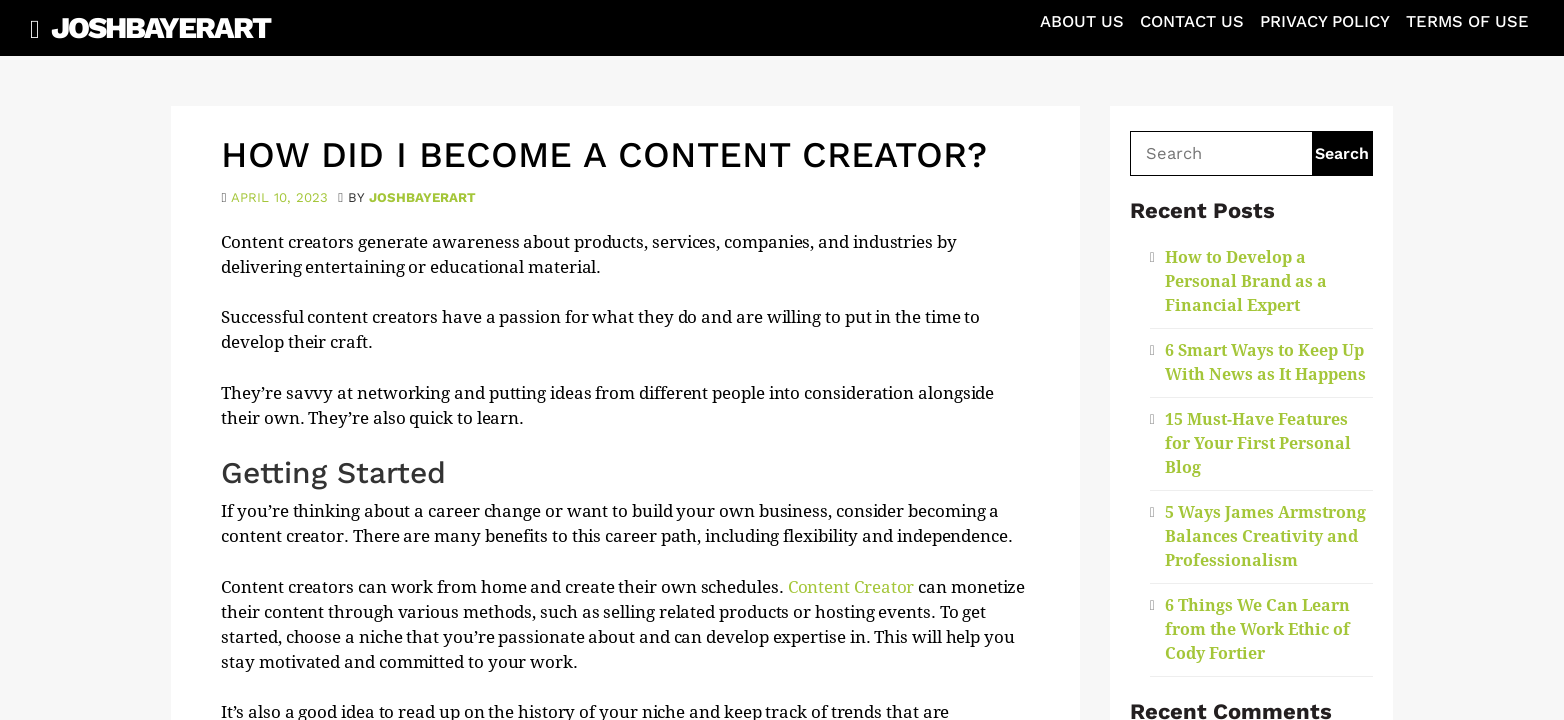 The width and height of the screenshot is (1564, 720). I want to click on JoshBayerArt, so click(160, 27).